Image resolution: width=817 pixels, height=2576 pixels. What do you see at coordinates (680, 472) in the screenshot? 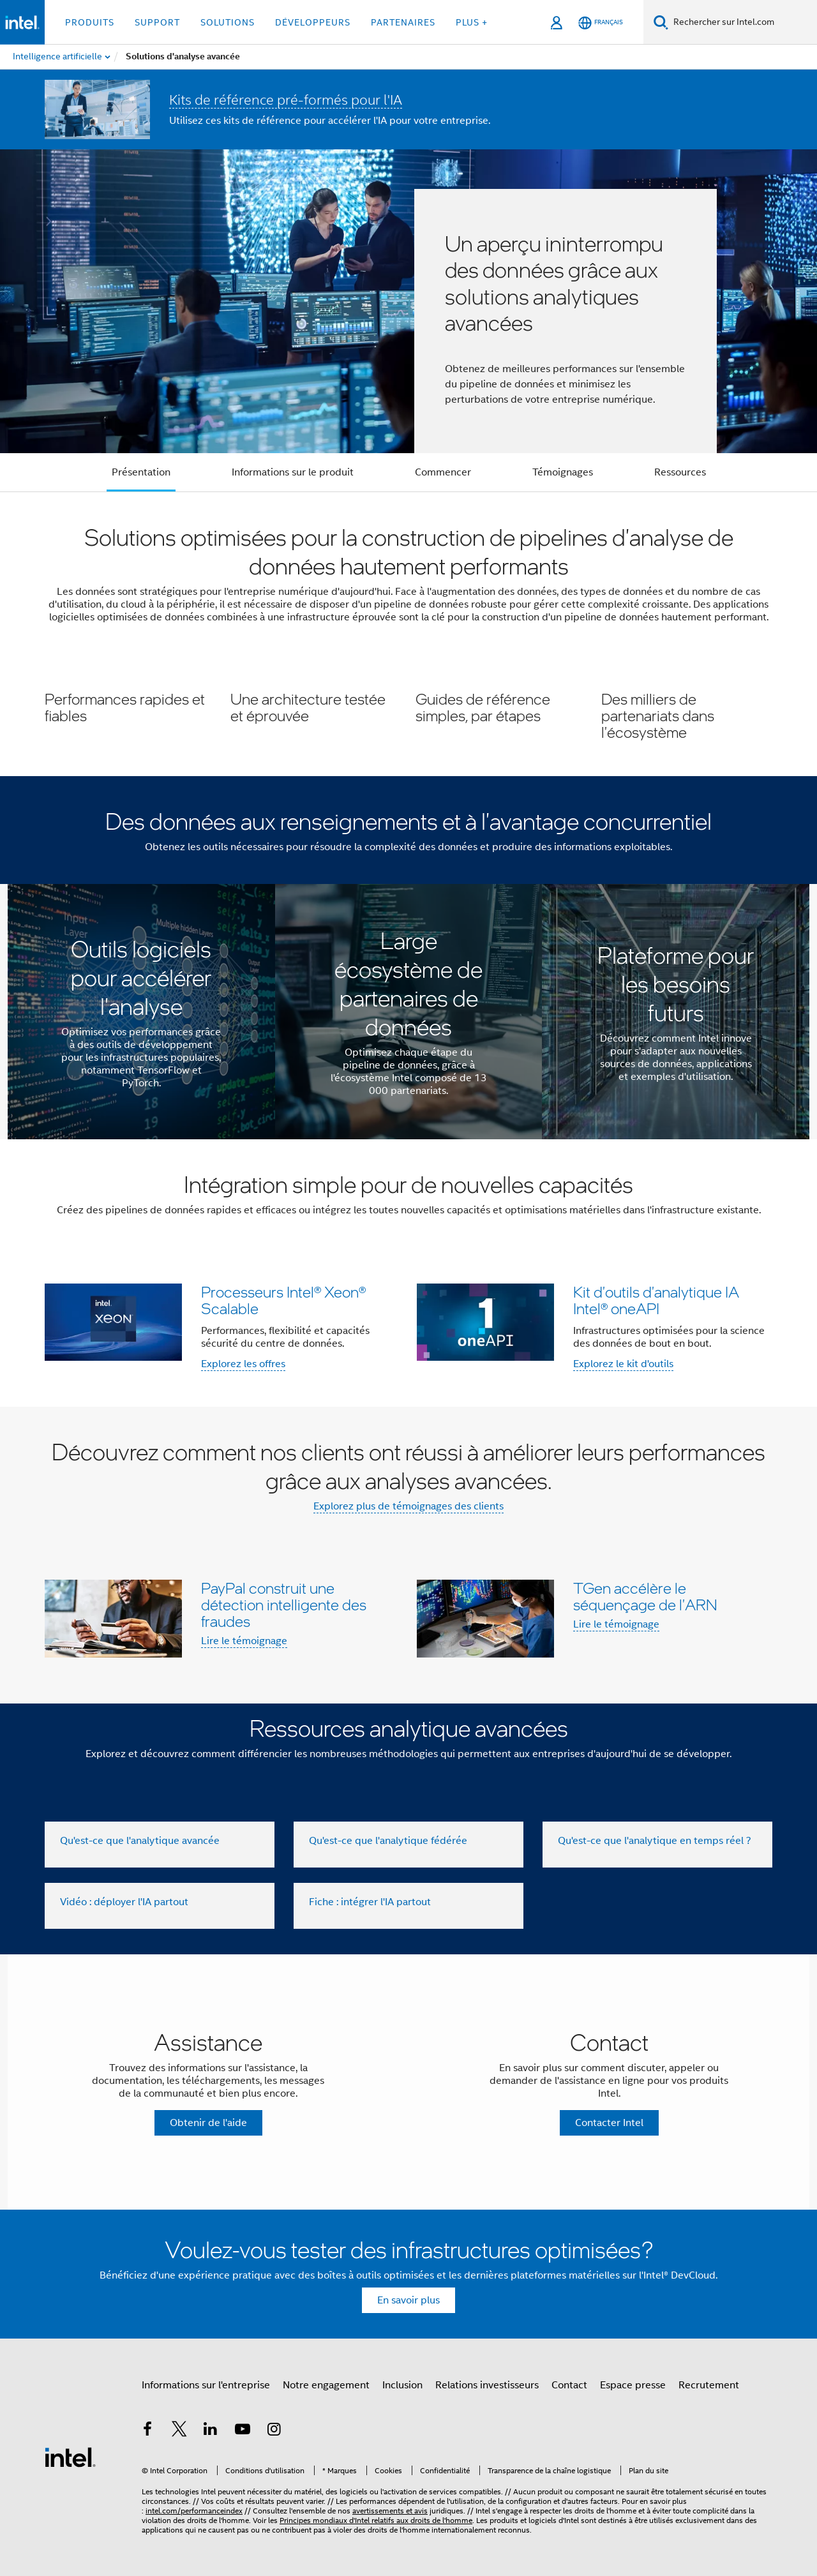
I see `Ressources` at bounding box center [680, 472].